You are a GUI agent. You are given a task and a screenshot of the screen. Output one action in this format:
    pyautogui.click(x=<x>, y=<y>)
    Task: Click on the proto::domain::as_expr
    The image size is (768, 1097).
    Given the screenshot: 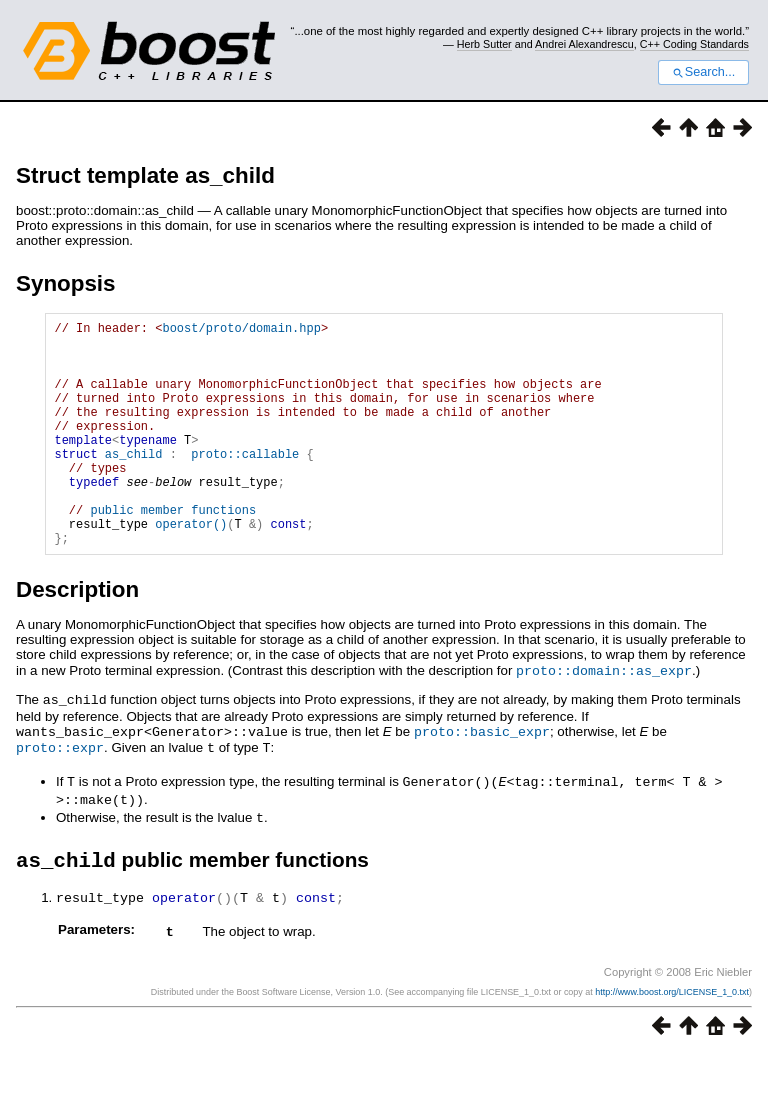 What is the action you would take?
    pyautogui.click(x=604, y=718)
    